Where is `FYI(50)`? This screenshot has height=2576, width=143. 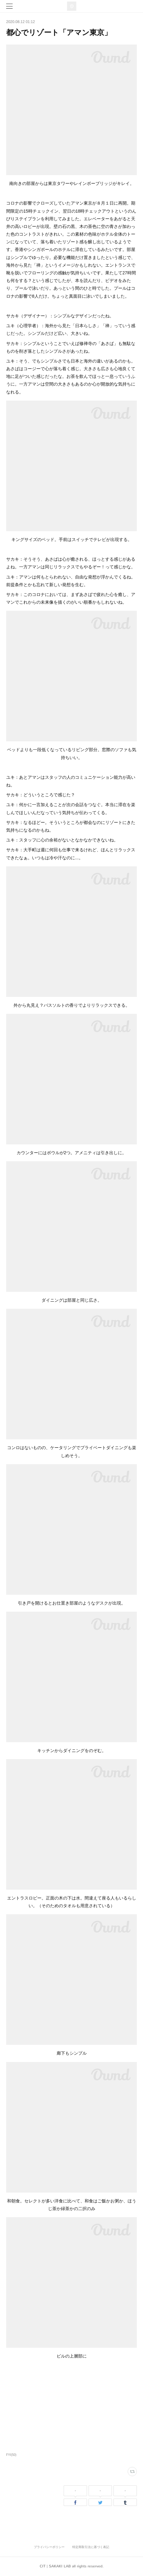
FYI(50) is located at coordinates (11, 2454).